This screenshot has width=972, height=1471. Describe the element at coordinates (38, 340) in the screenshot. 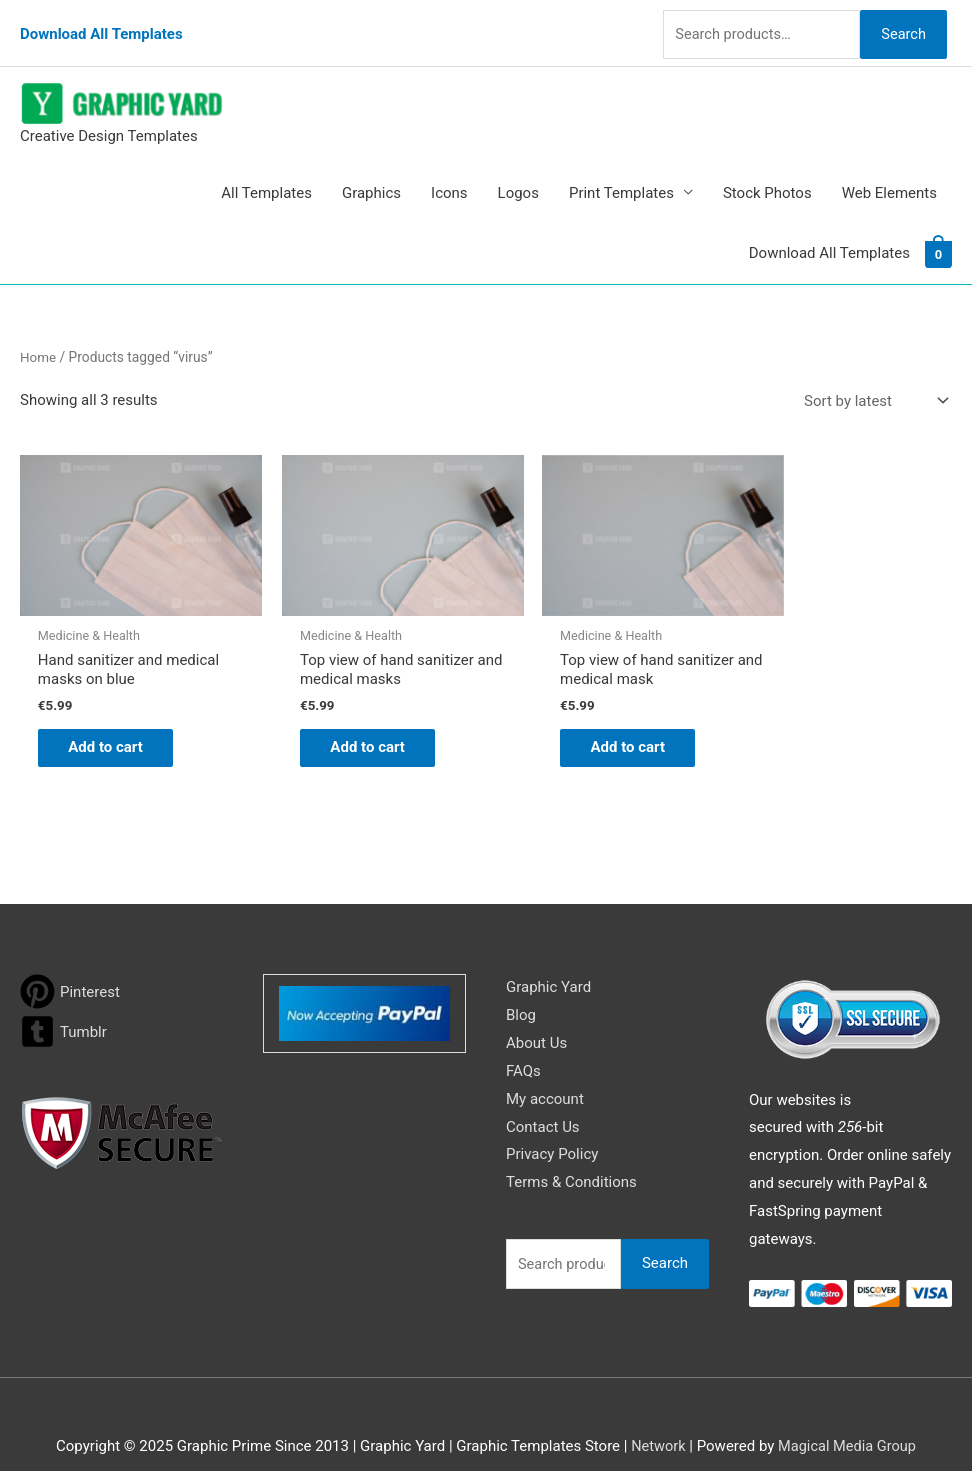

I see `Home` at that location.